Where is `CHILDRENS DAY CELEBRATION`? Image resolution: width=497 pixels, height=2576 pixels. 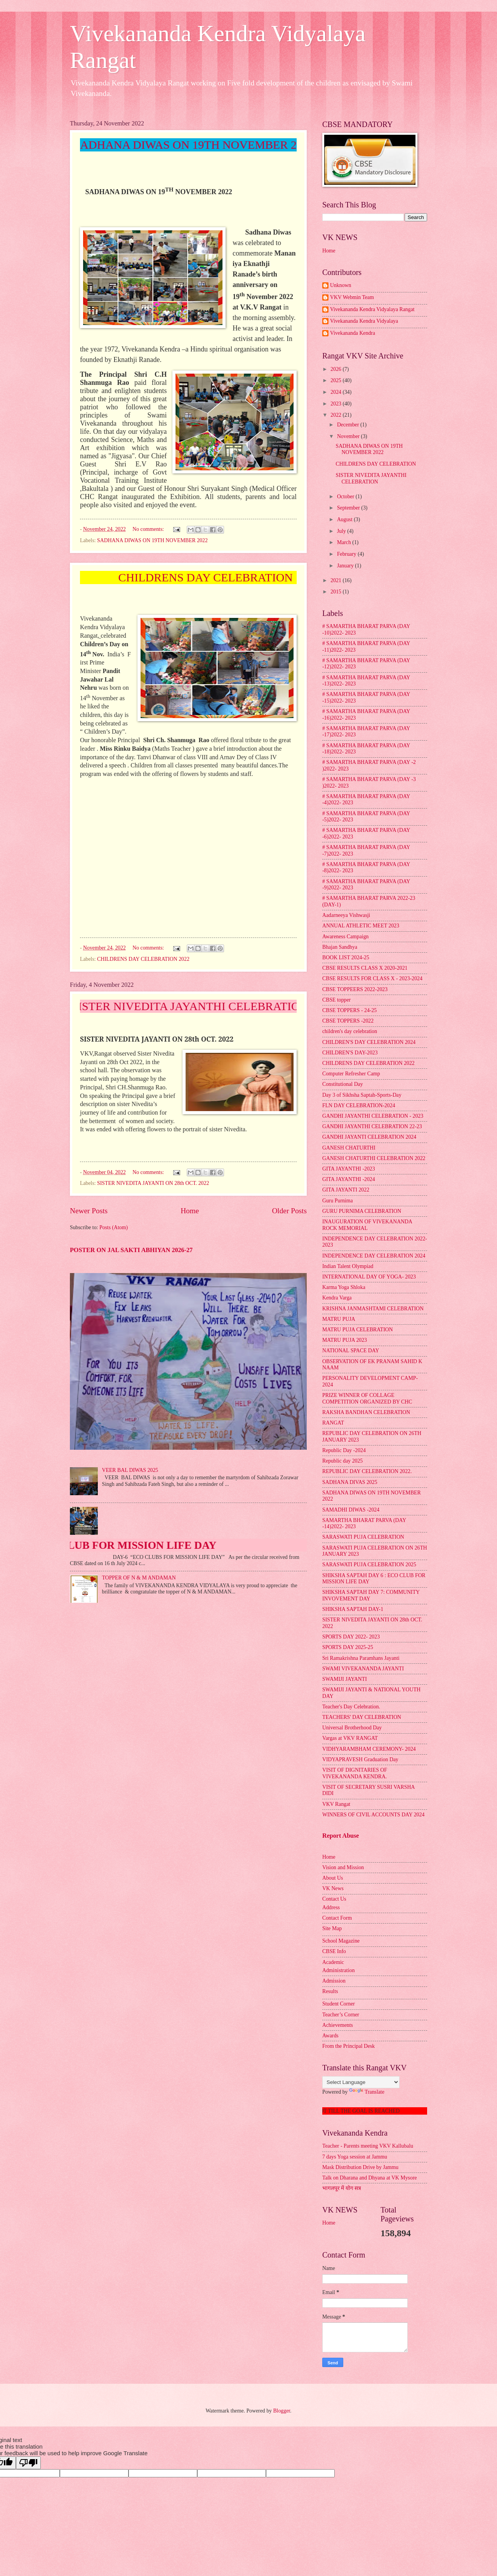 CHILDRENS DAY CELEBRATION is located at coordinates (375, 464).